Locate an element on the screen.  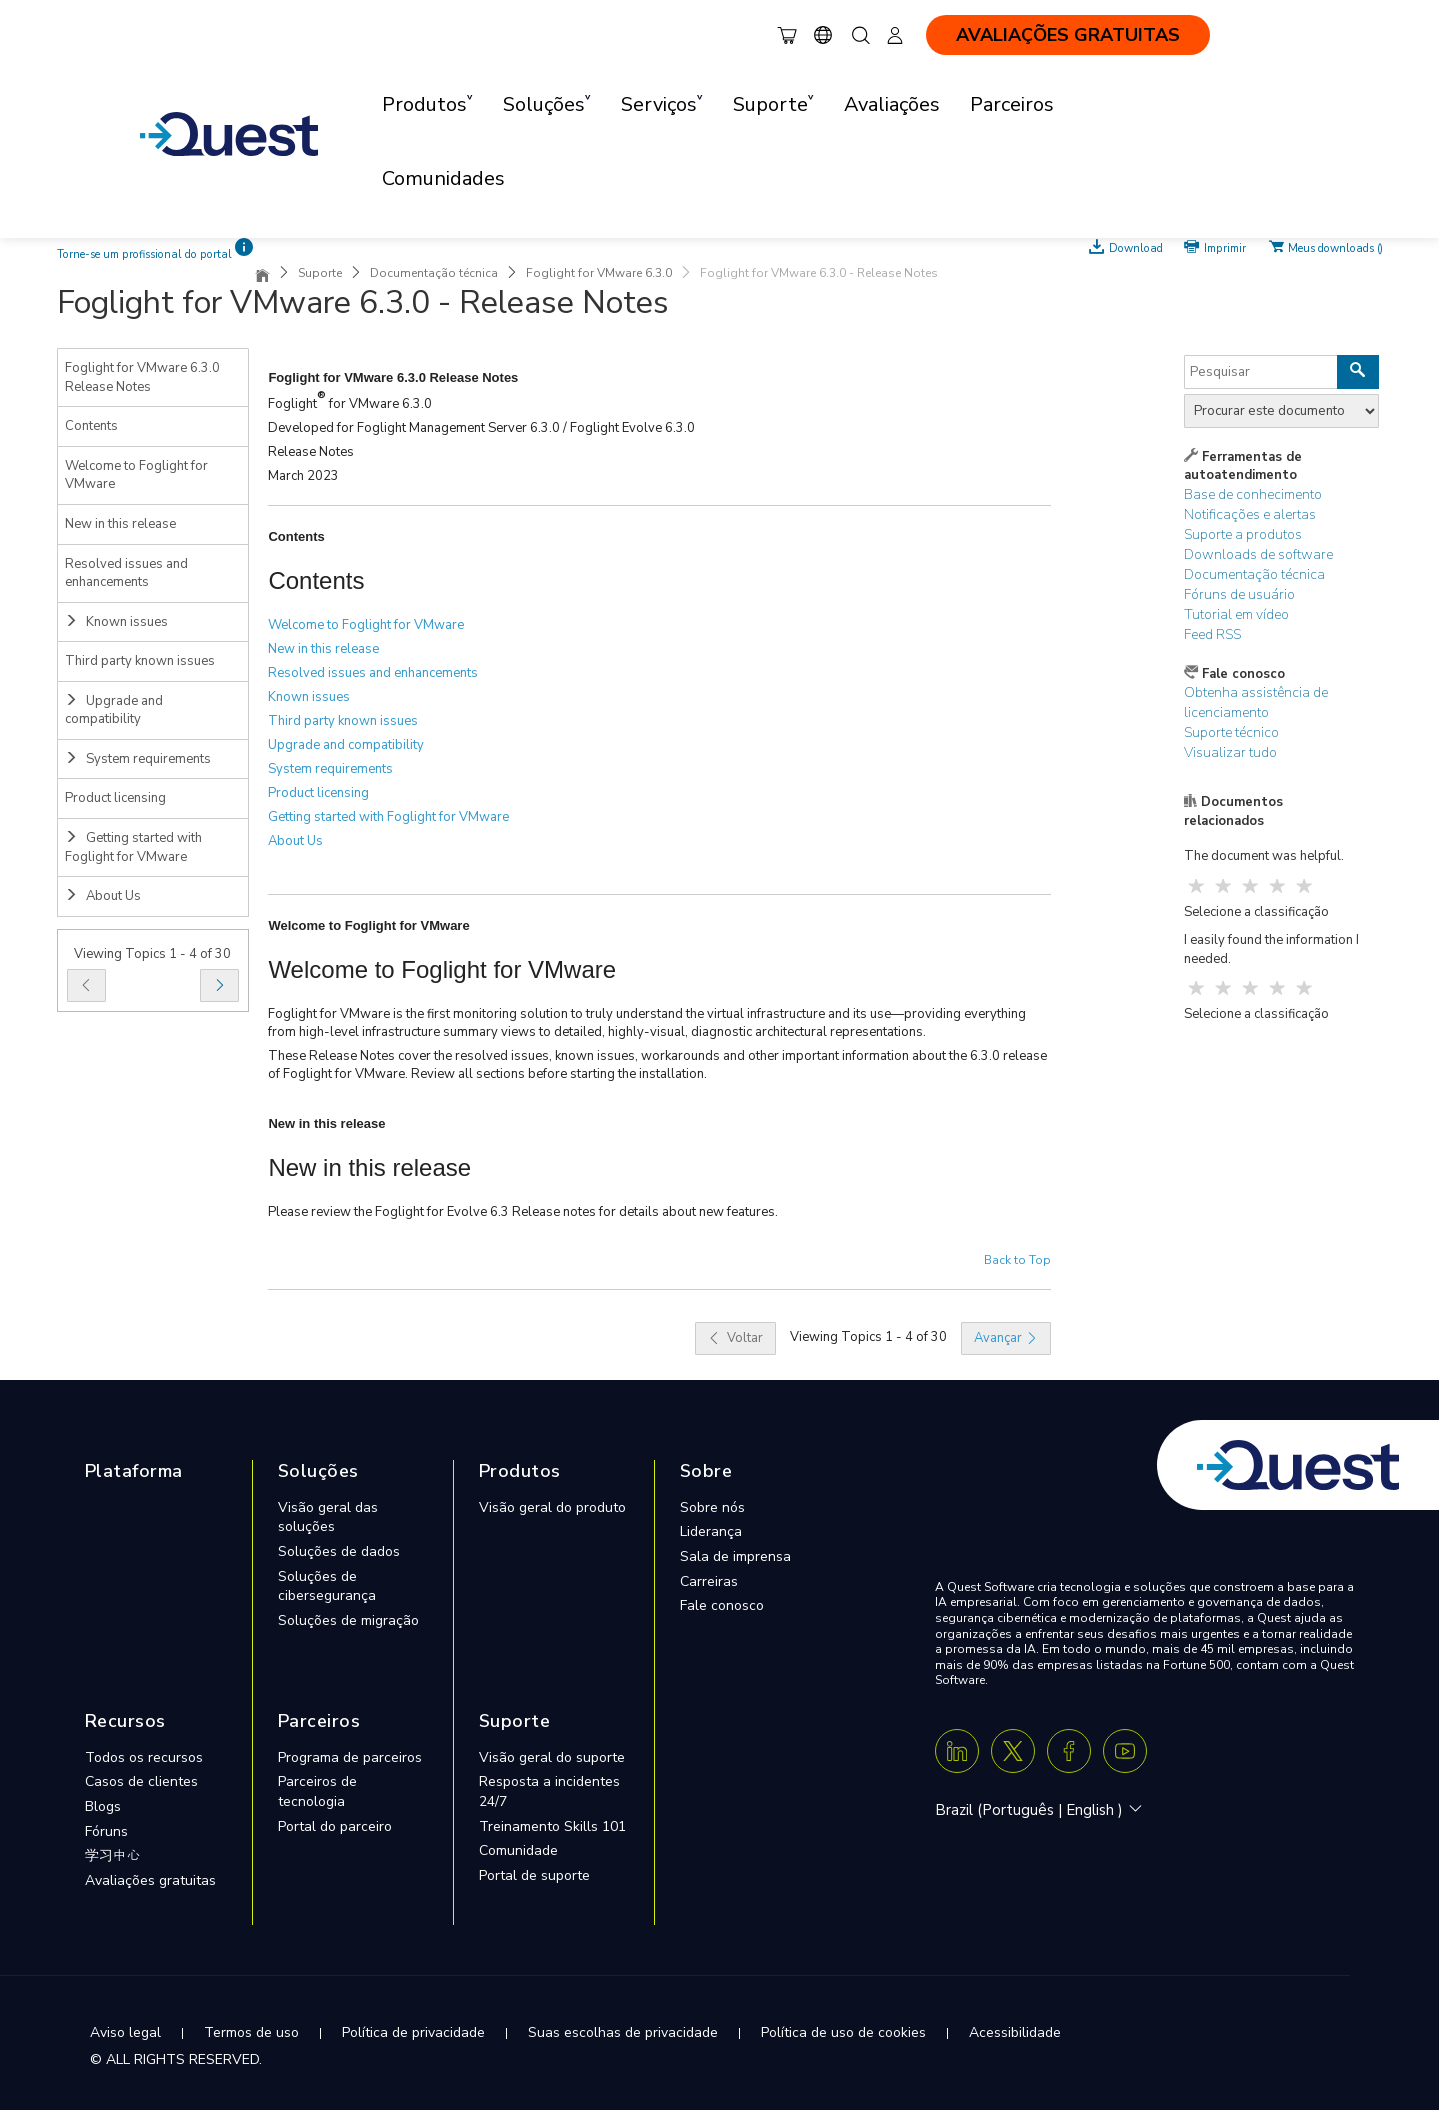
Blogs is located at coordinates (103, 1806).